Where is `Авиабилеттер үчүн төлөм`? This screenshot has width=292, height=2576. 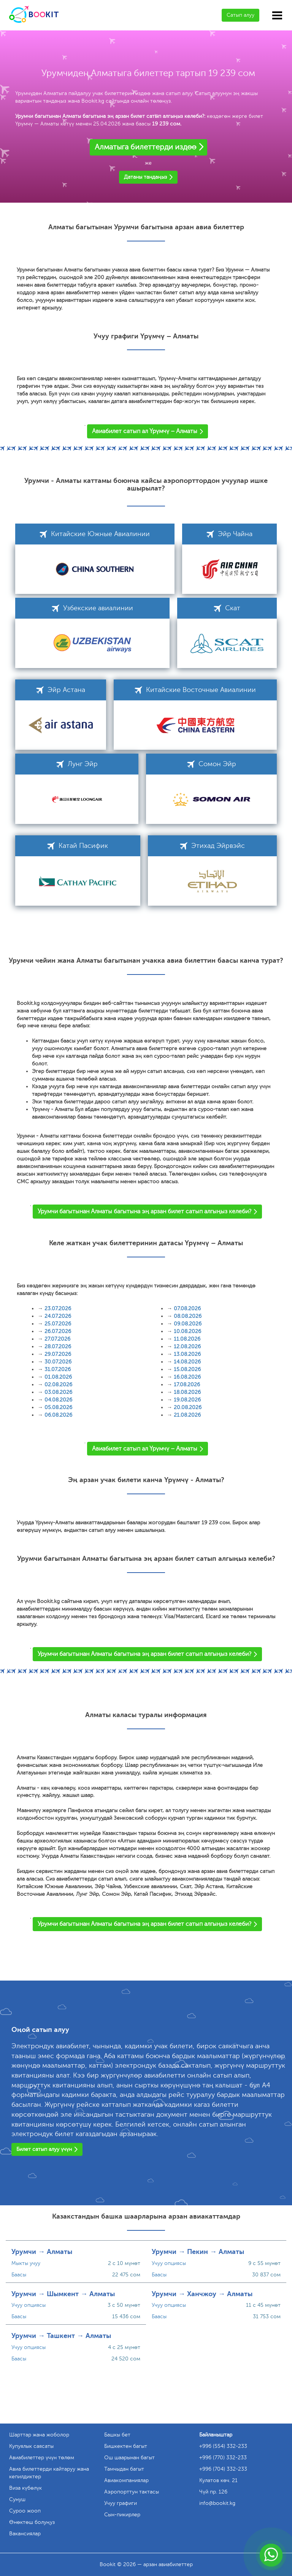 Авиабилеттер үчүн төлөм is located at coordinates (41, 2457).